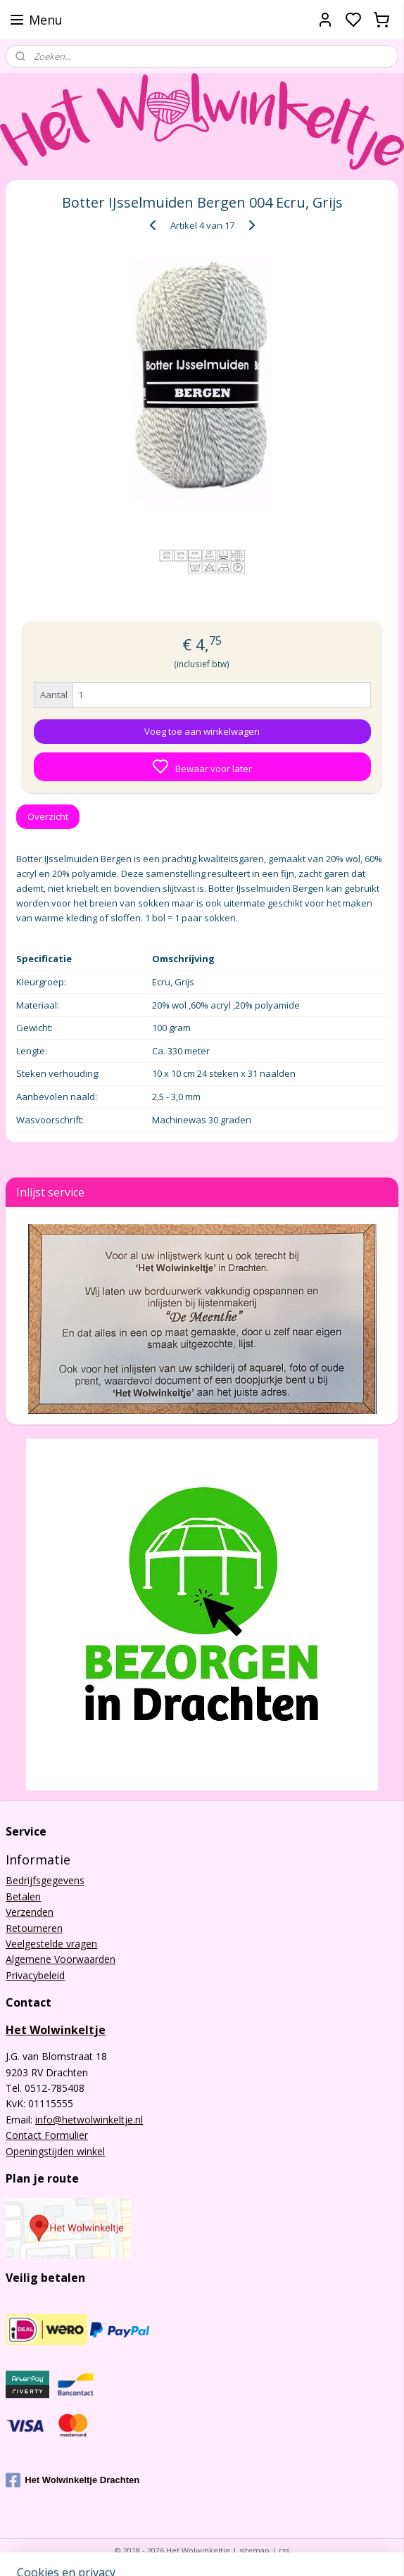  Describe the element at coordinates (284, 2550) in the screenshot. I see `rss` at that location.